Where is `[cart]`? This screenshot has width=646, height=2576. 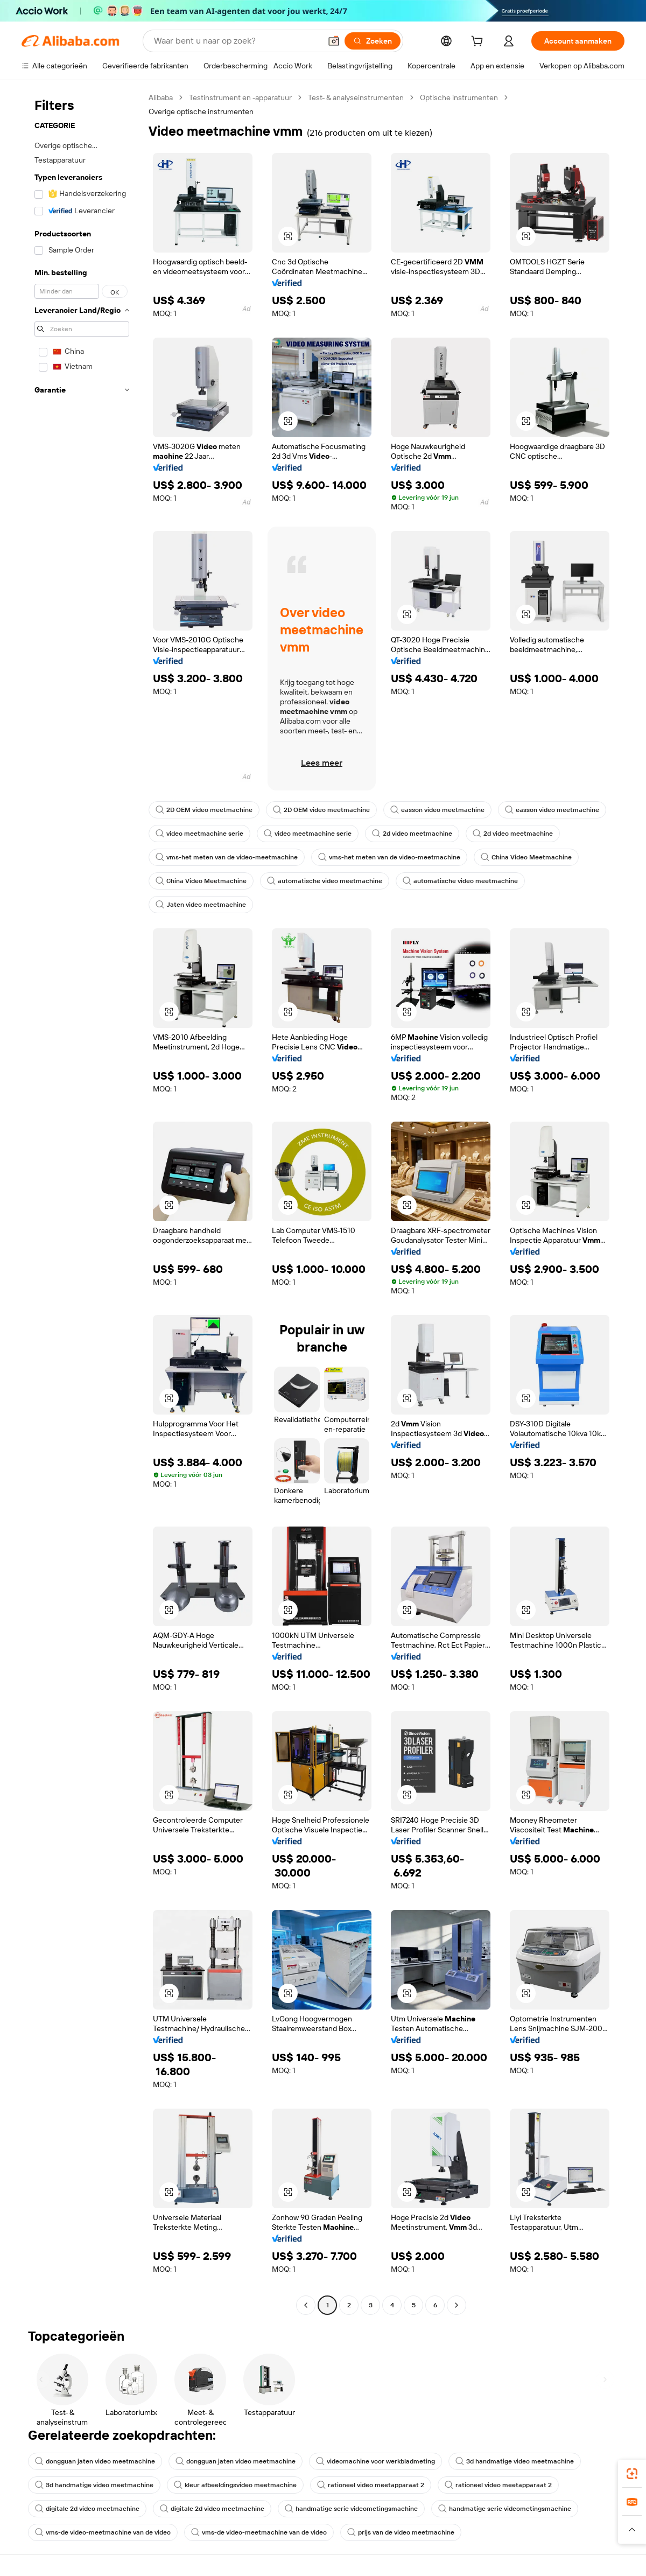 [cart] is located at coordinates (479, 42).